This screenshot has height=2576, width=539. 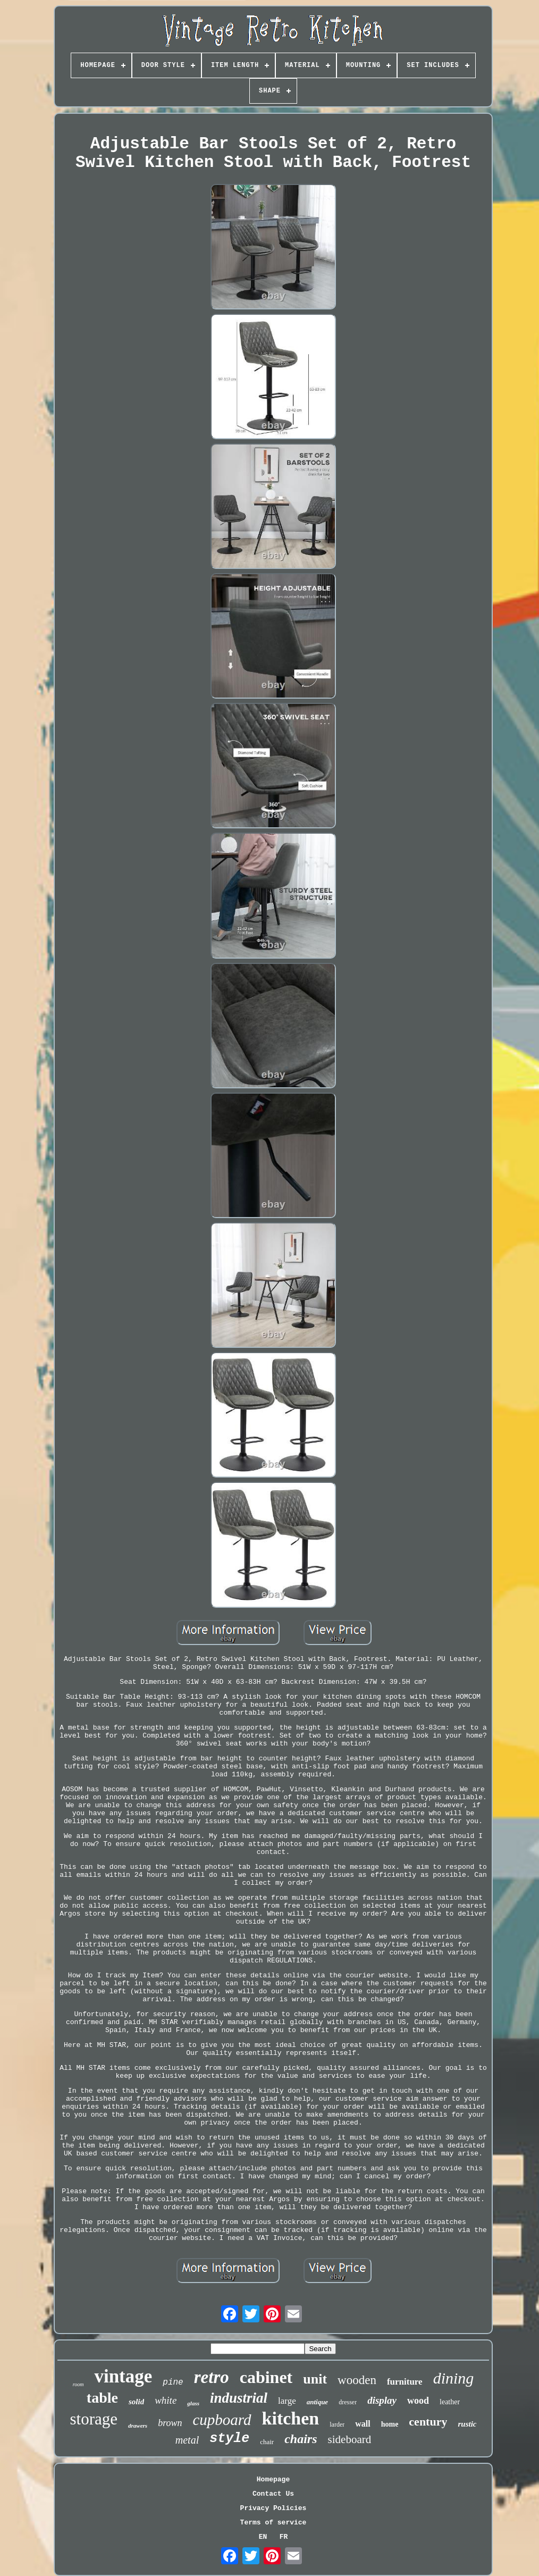 I want to click on retro, so click(x=211, y=2377).